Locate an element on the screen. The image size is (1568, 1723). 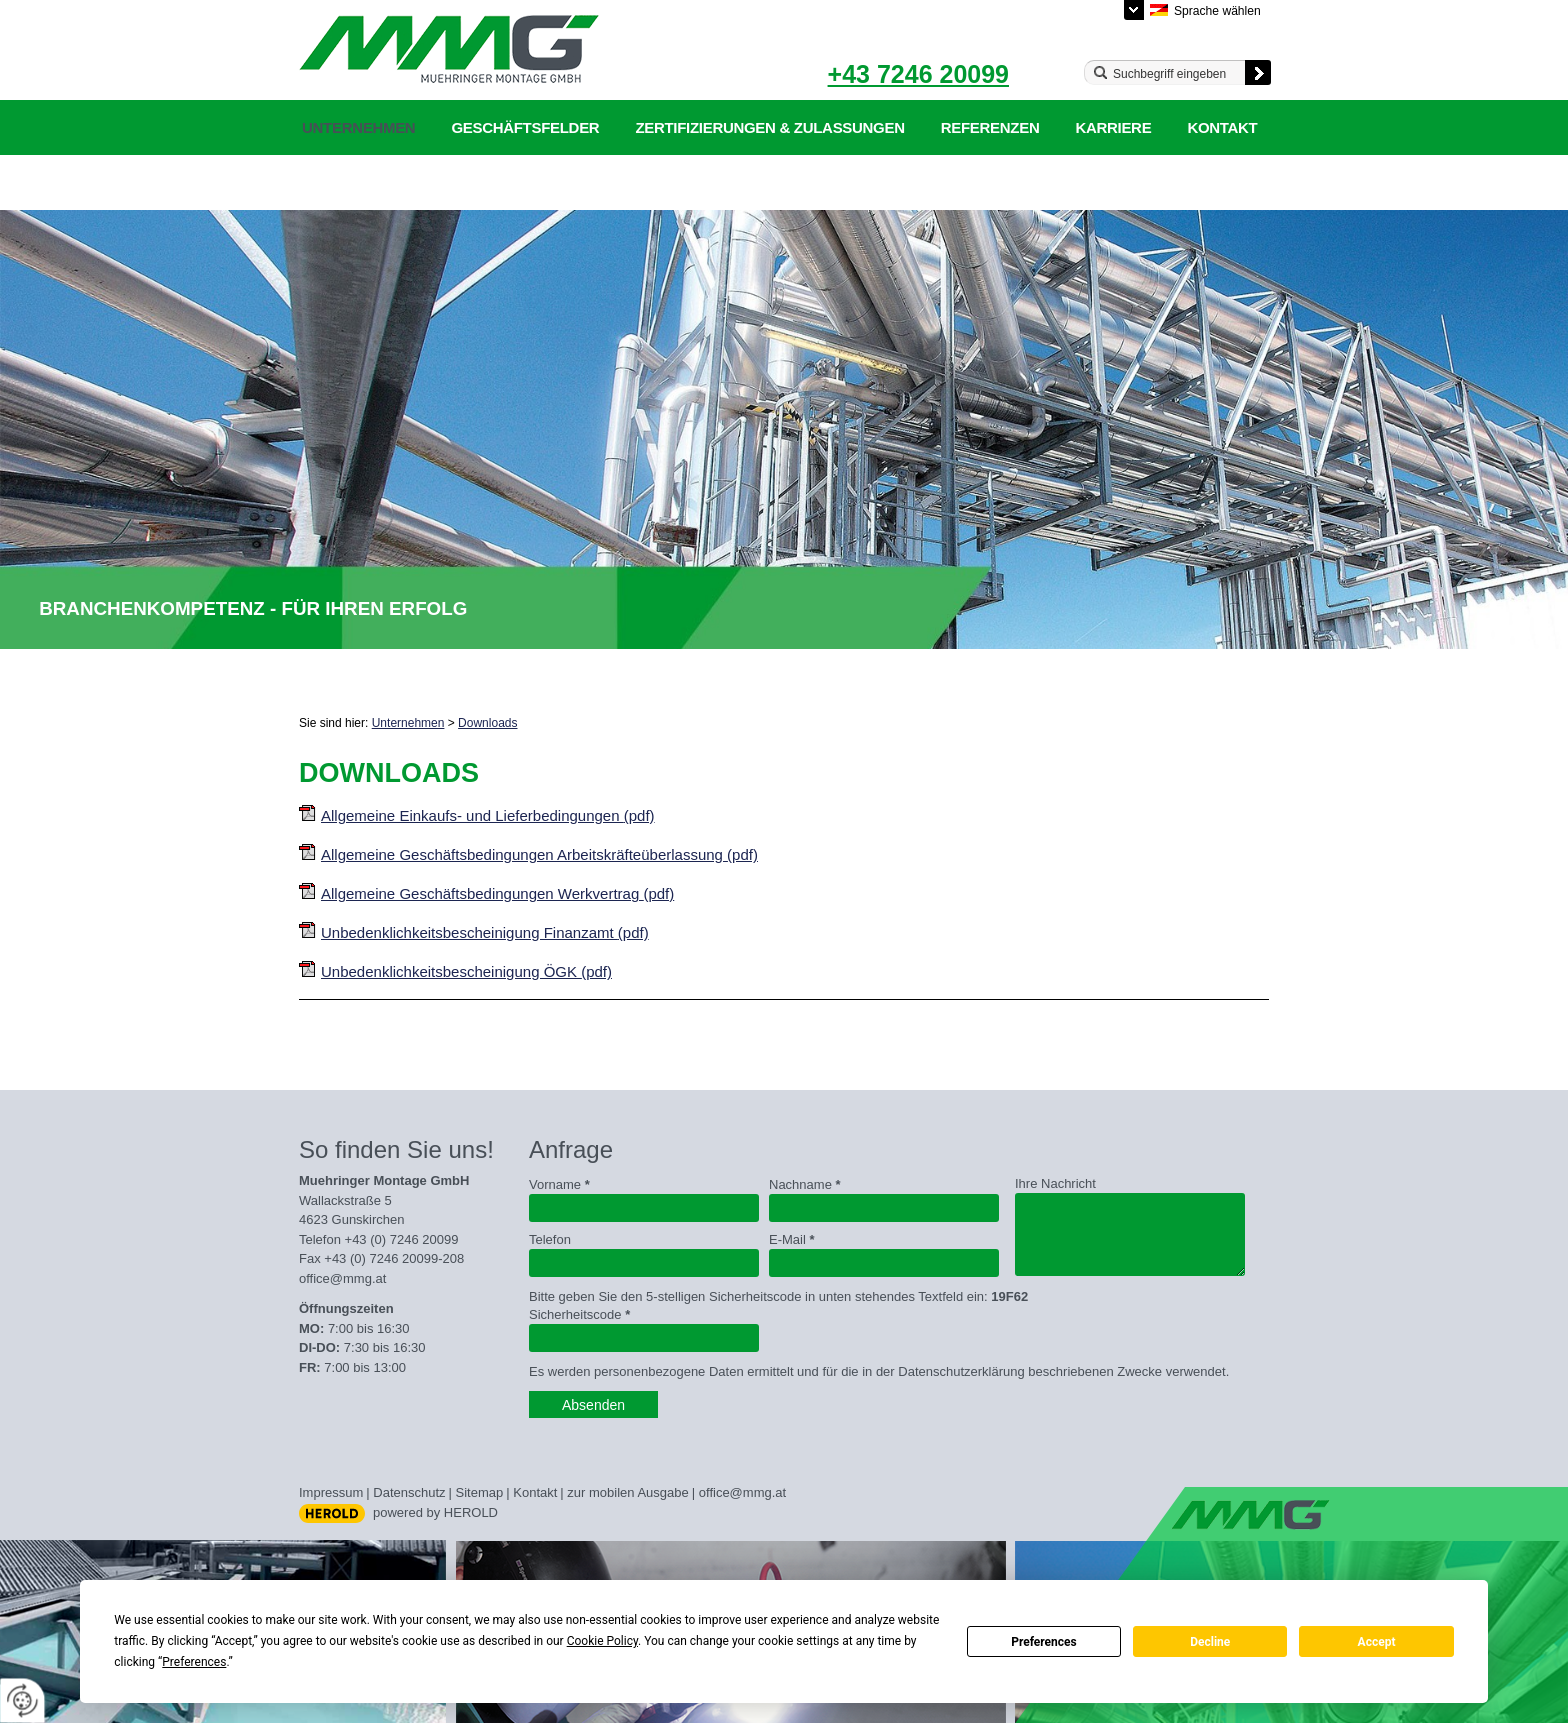
Geschäftsfelder is located at coordinates (525, 127).